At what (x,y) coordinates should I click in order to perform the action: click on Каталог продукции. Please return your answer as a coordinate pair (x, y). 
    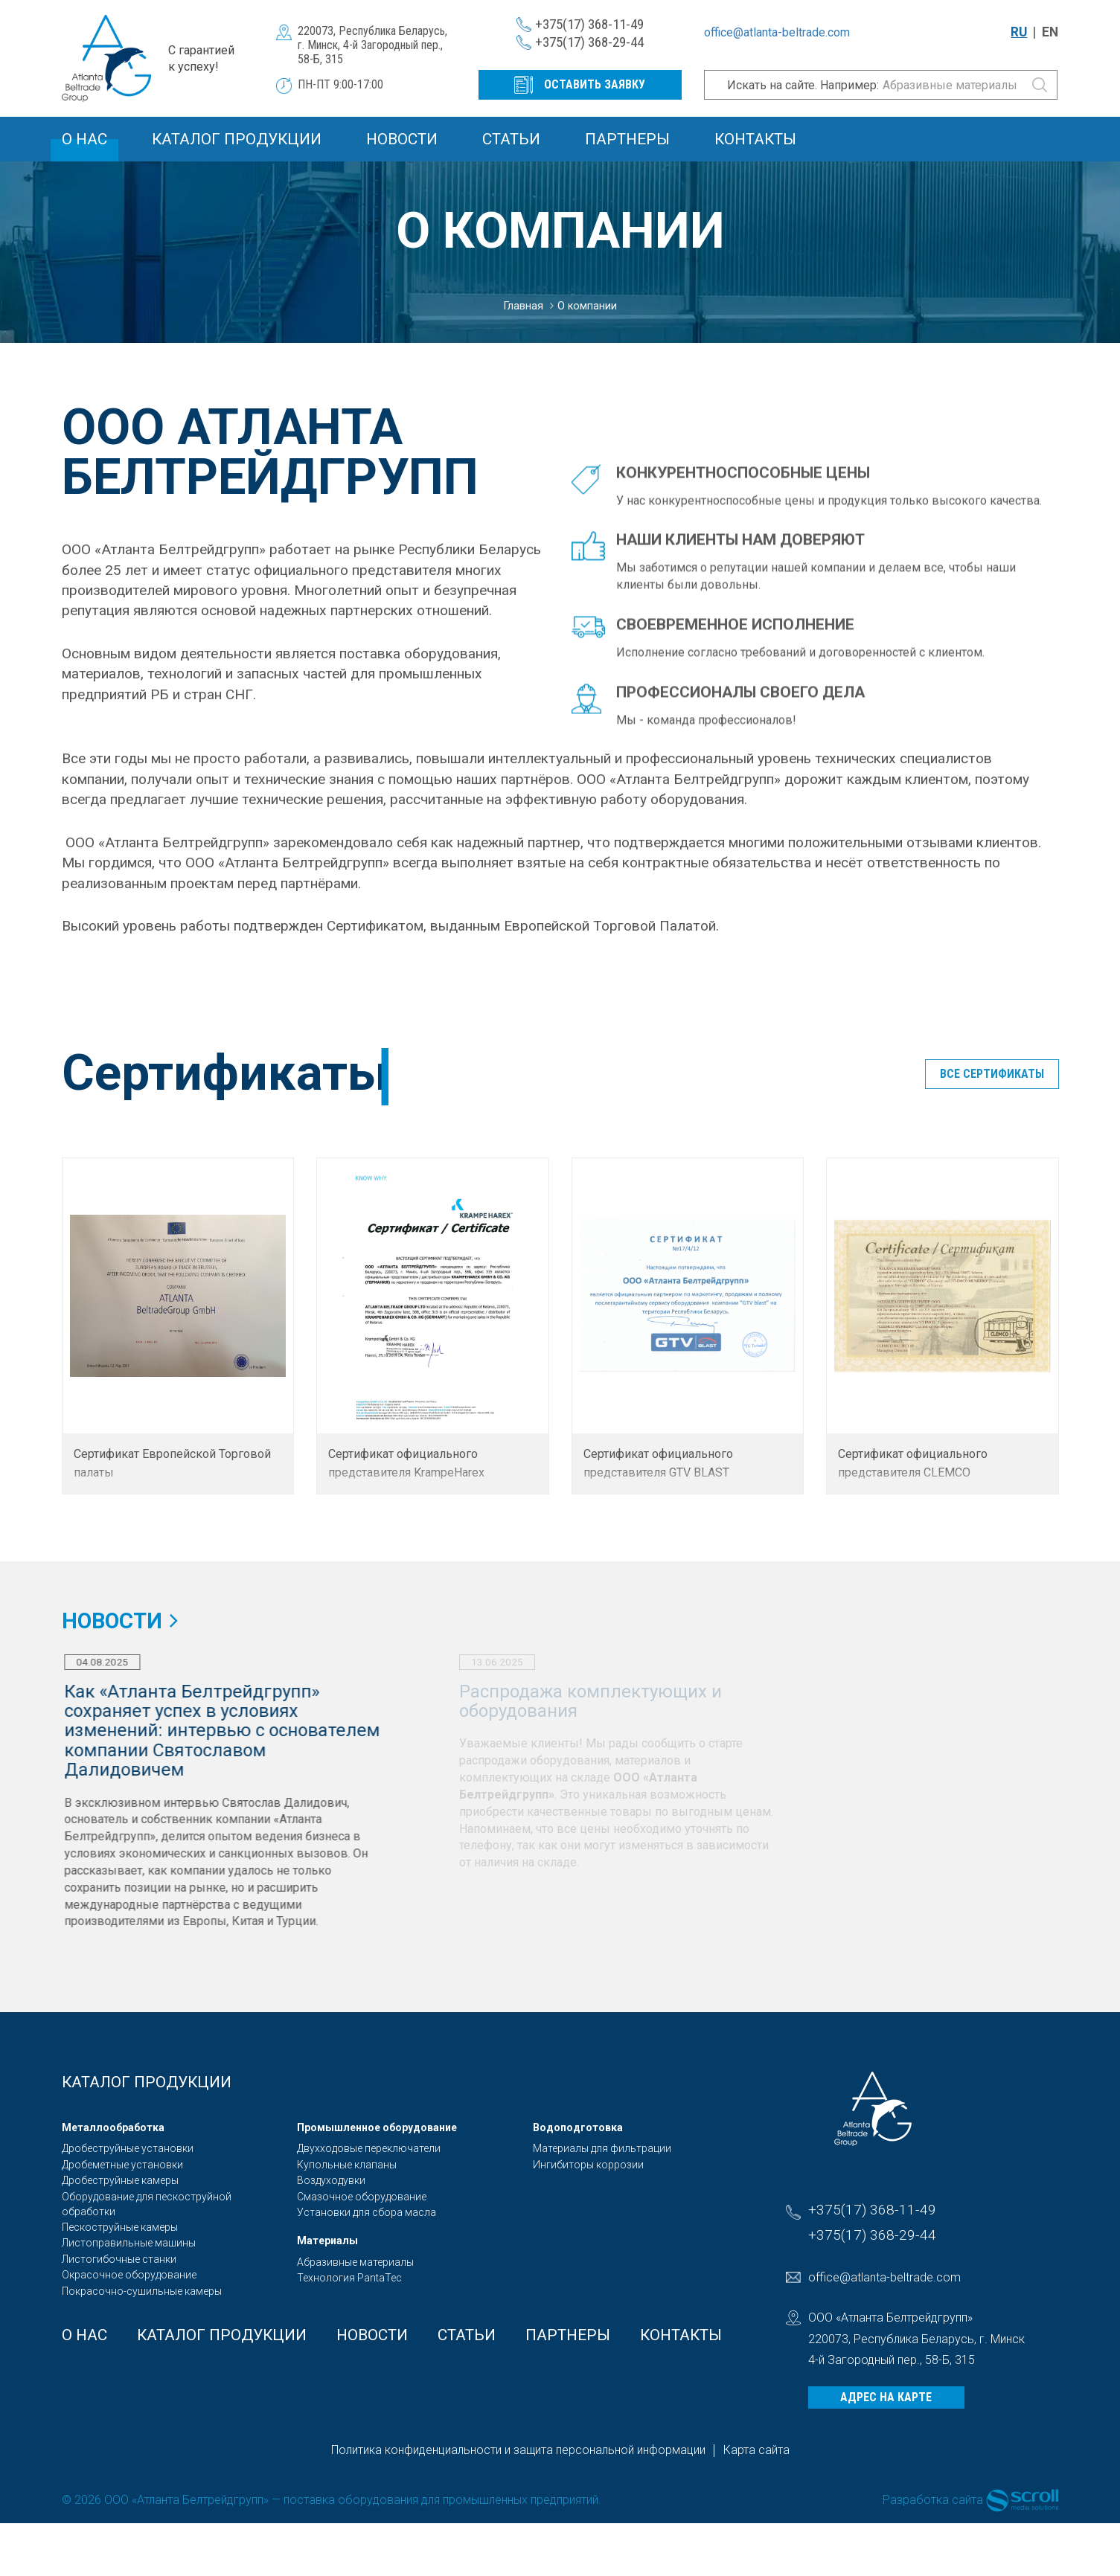
    Looking at the image, I should click on (236, 139).